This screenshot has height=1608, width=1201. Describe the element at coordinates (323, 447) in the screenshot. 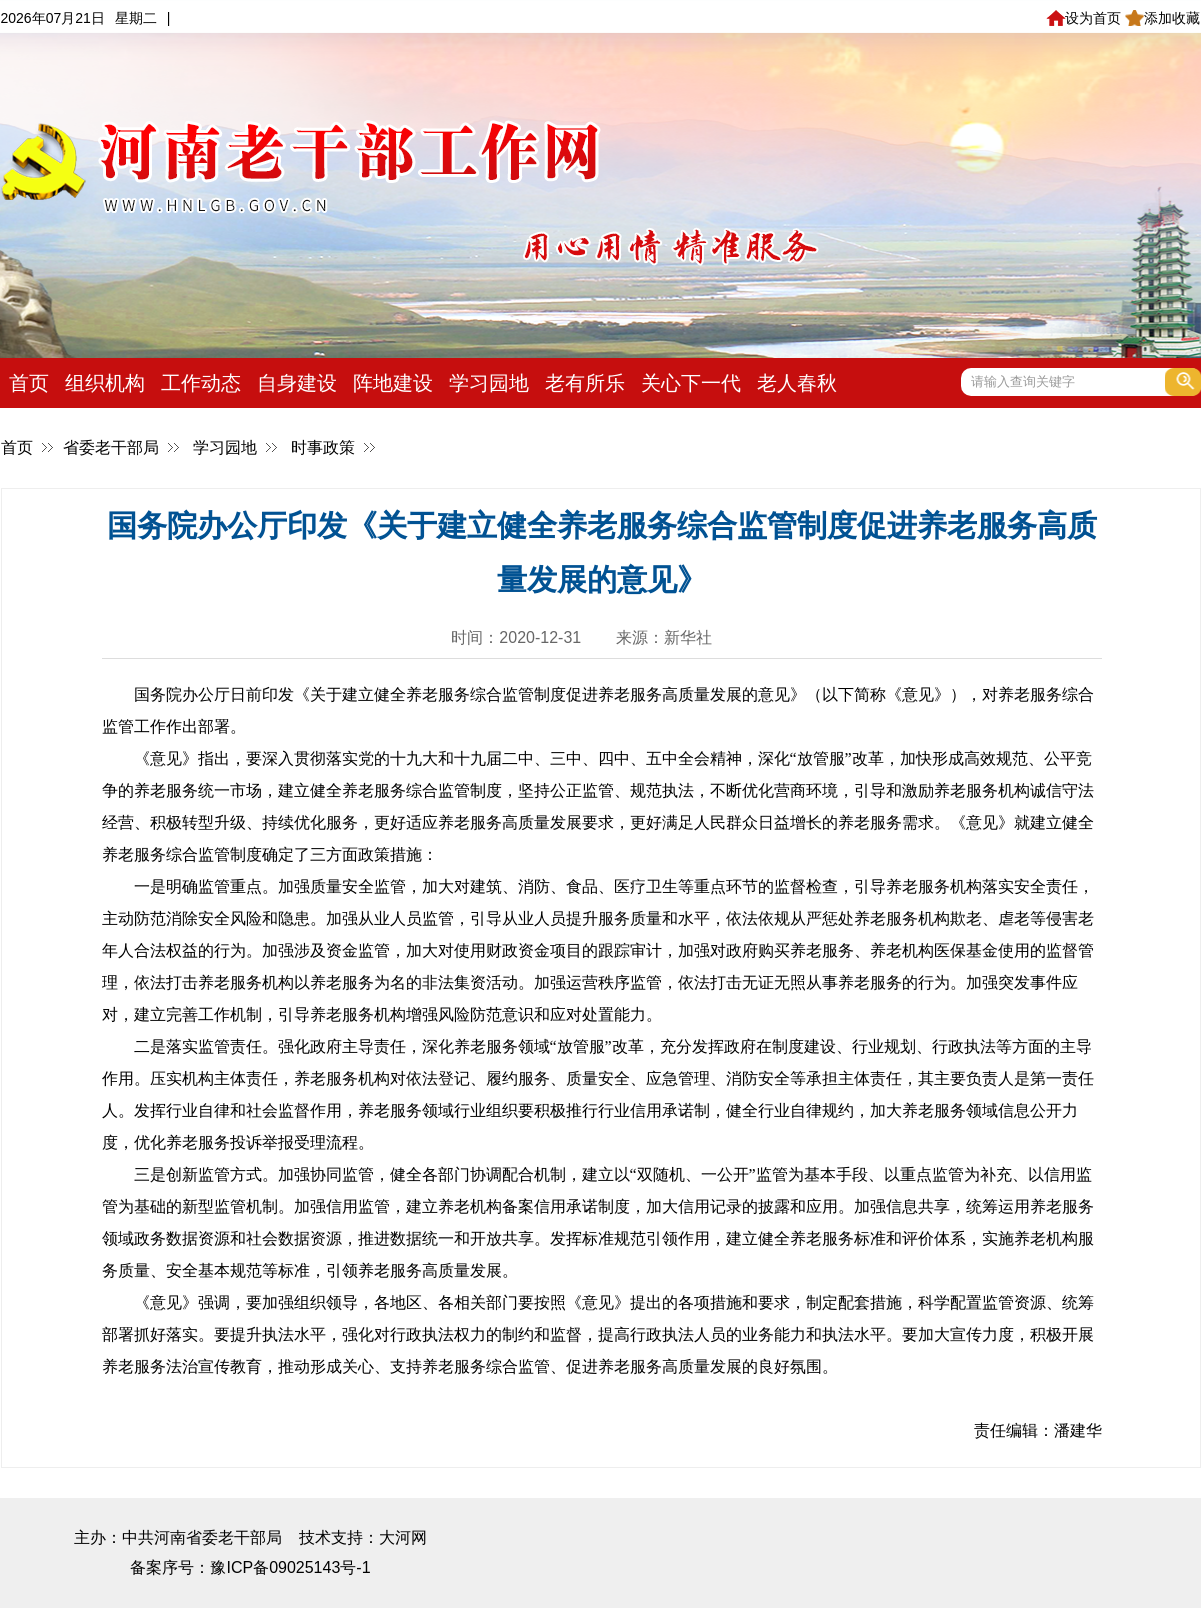

I see `时事政策` at that location.